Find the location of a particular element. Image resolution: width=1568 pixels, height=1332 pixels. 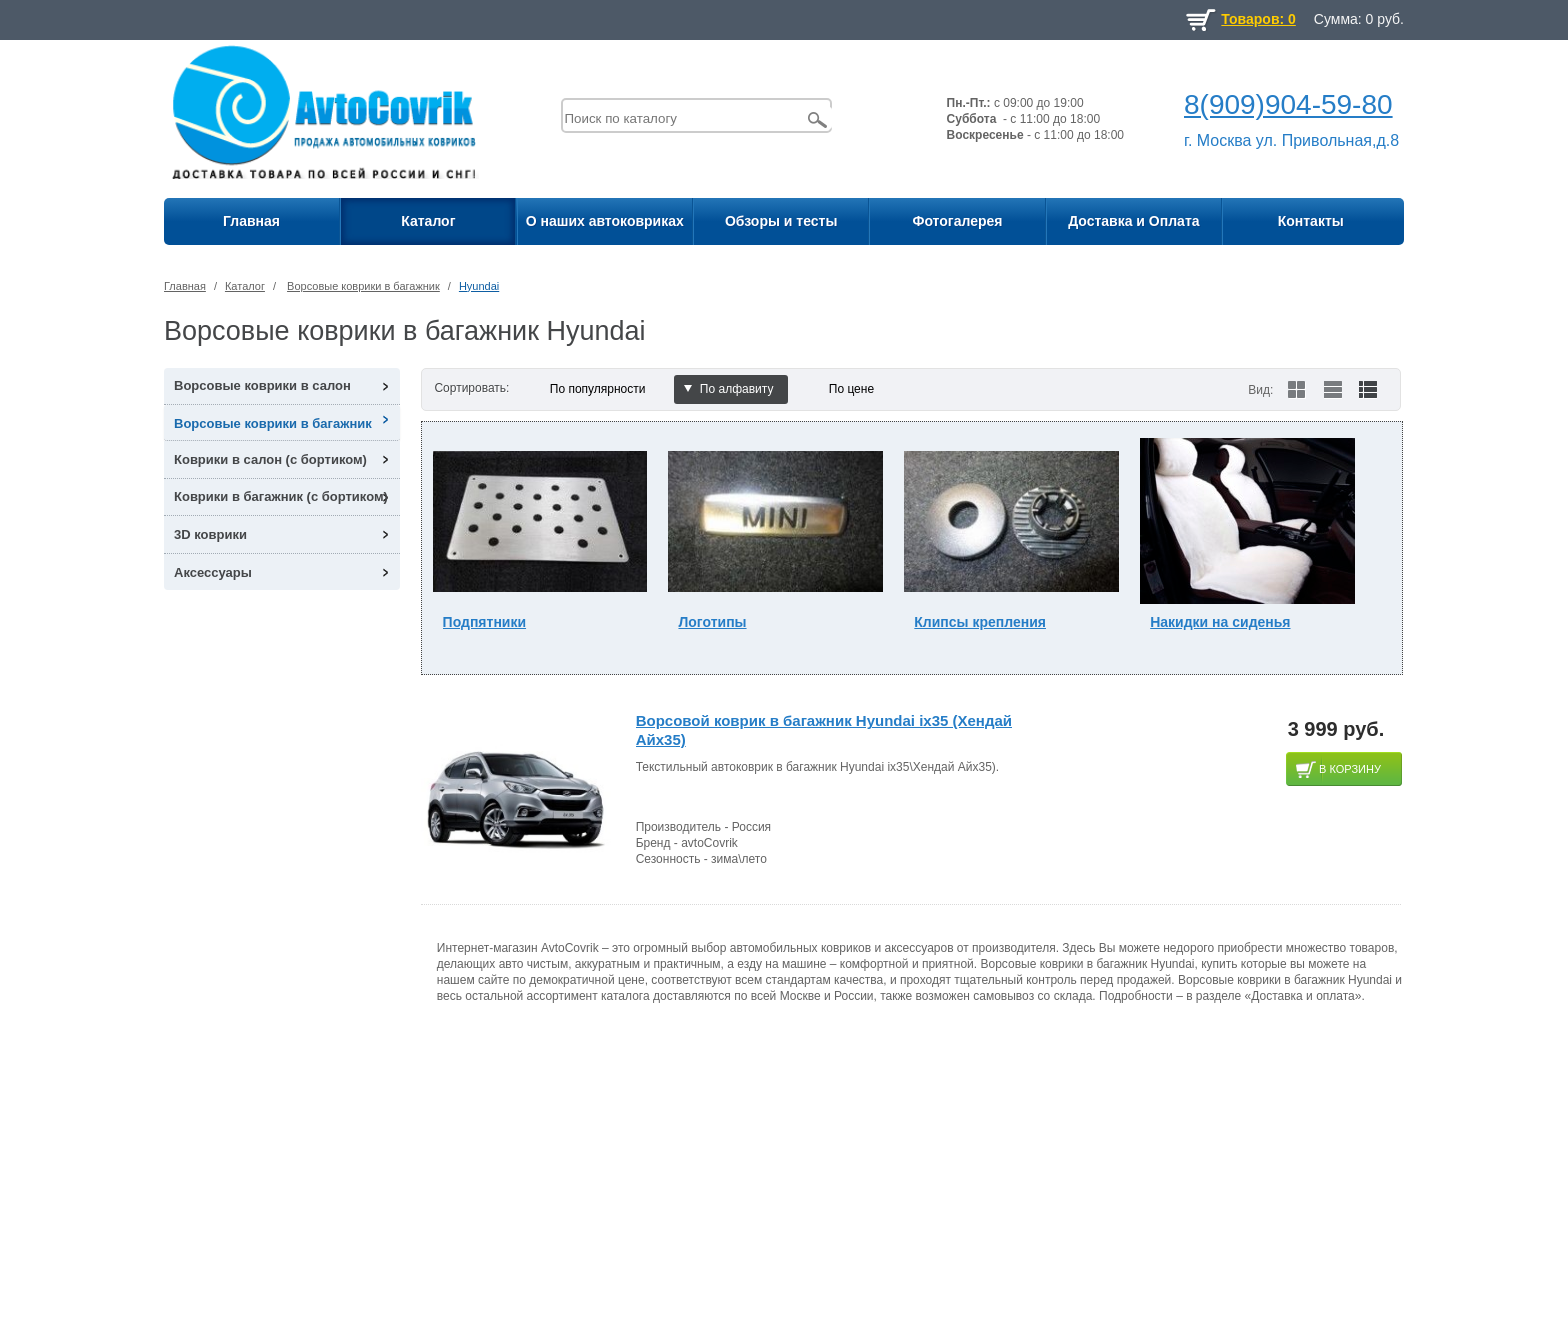

Подпятники is located at coordinates (484, 622).